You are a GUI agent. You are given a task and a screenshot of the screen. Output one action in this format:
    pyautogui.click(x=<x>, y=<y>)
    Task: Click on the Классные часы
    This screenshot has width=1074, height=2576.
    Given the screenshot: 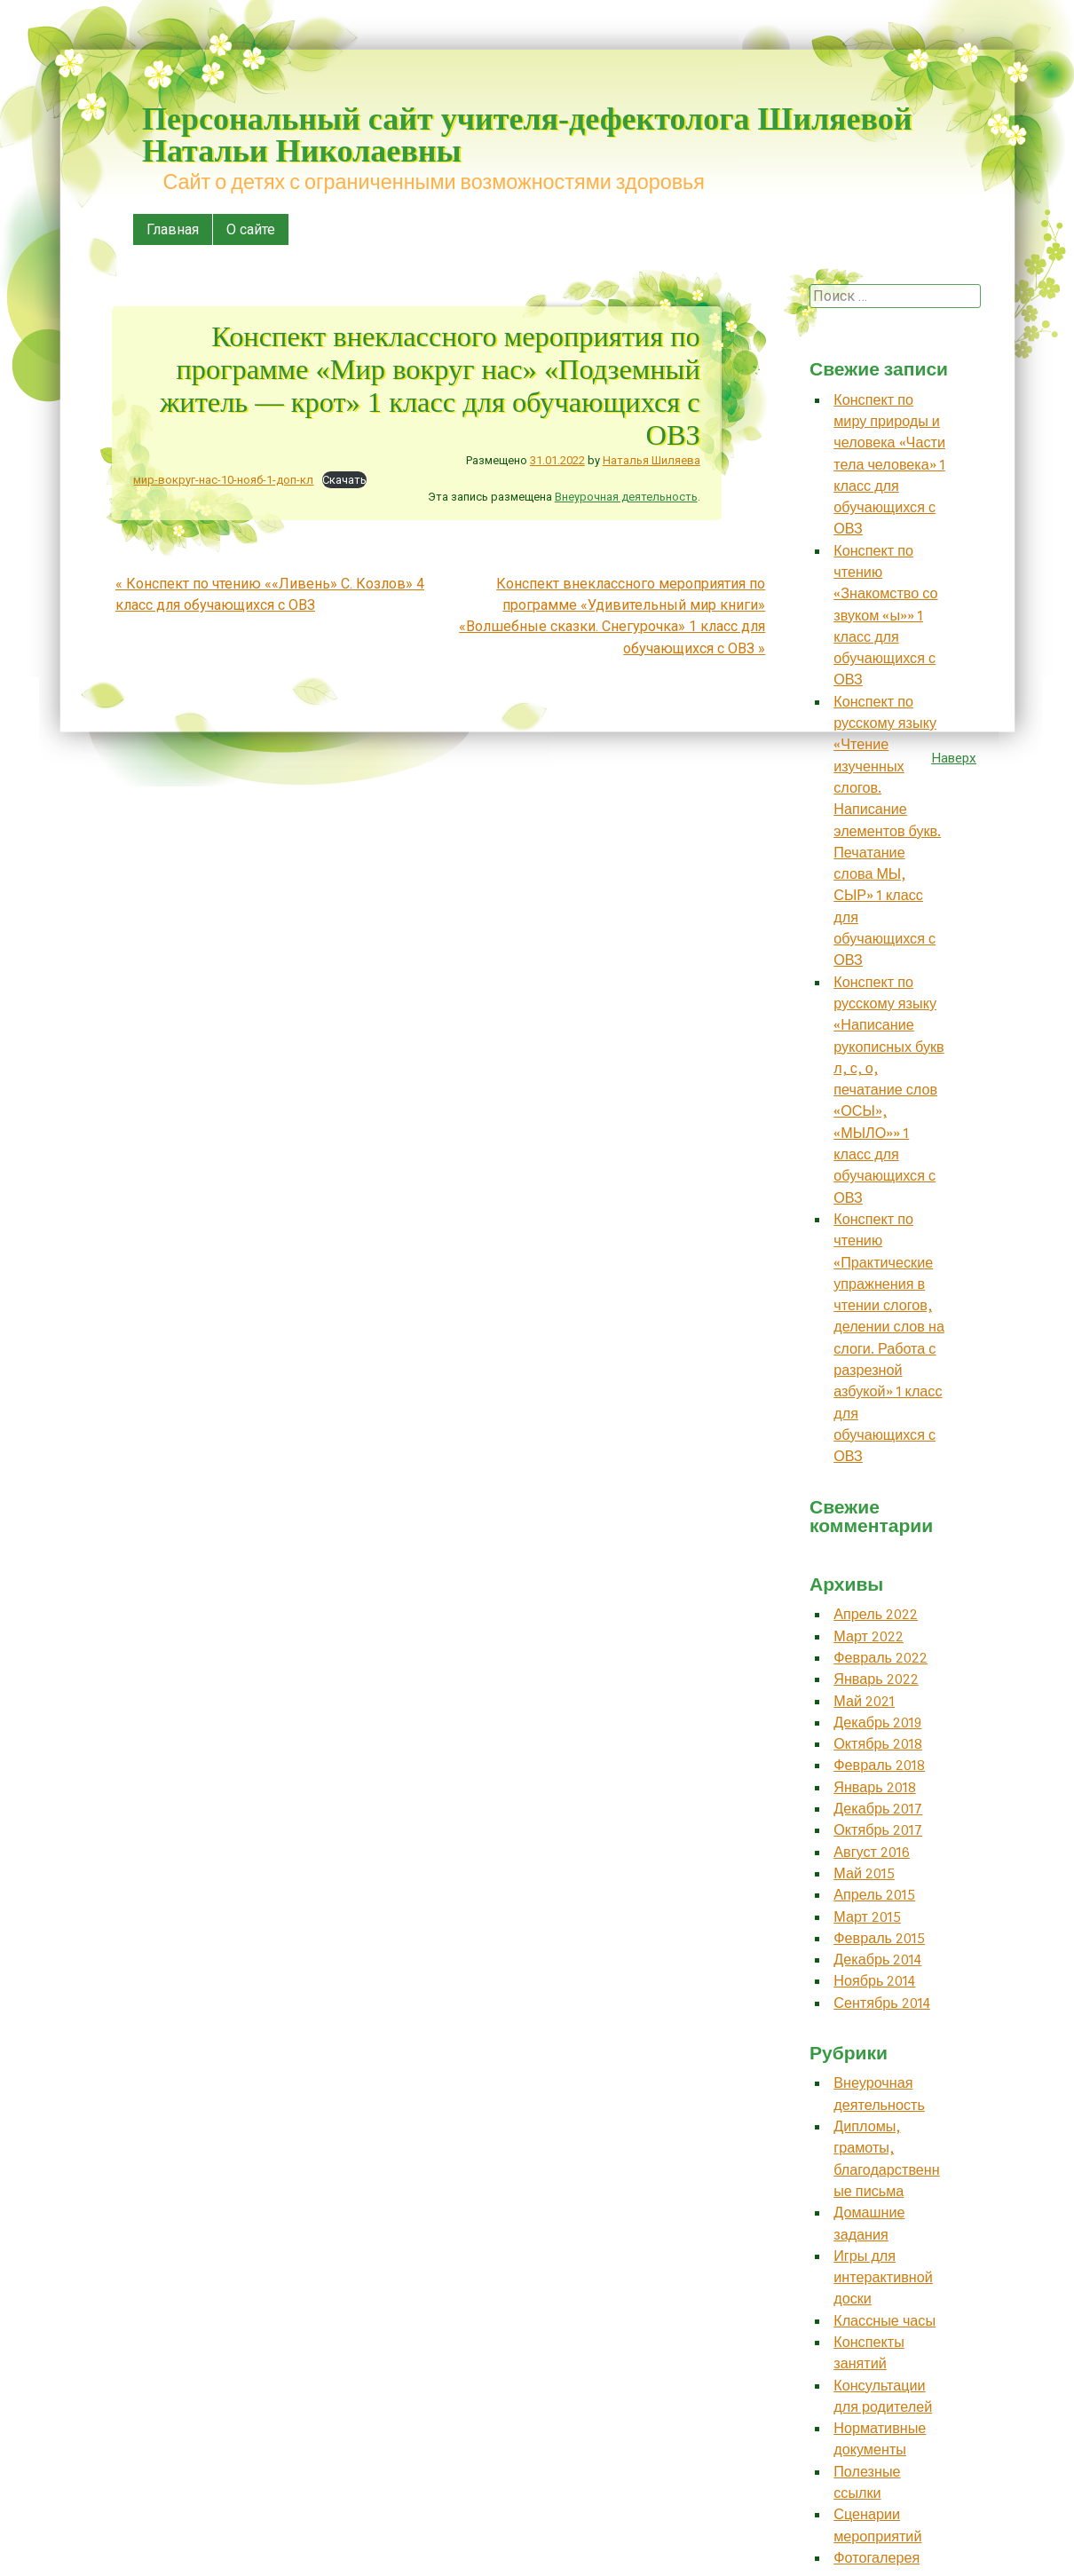 What is the action you would take?
    pyautogui.click(x=884, y=2320)
    